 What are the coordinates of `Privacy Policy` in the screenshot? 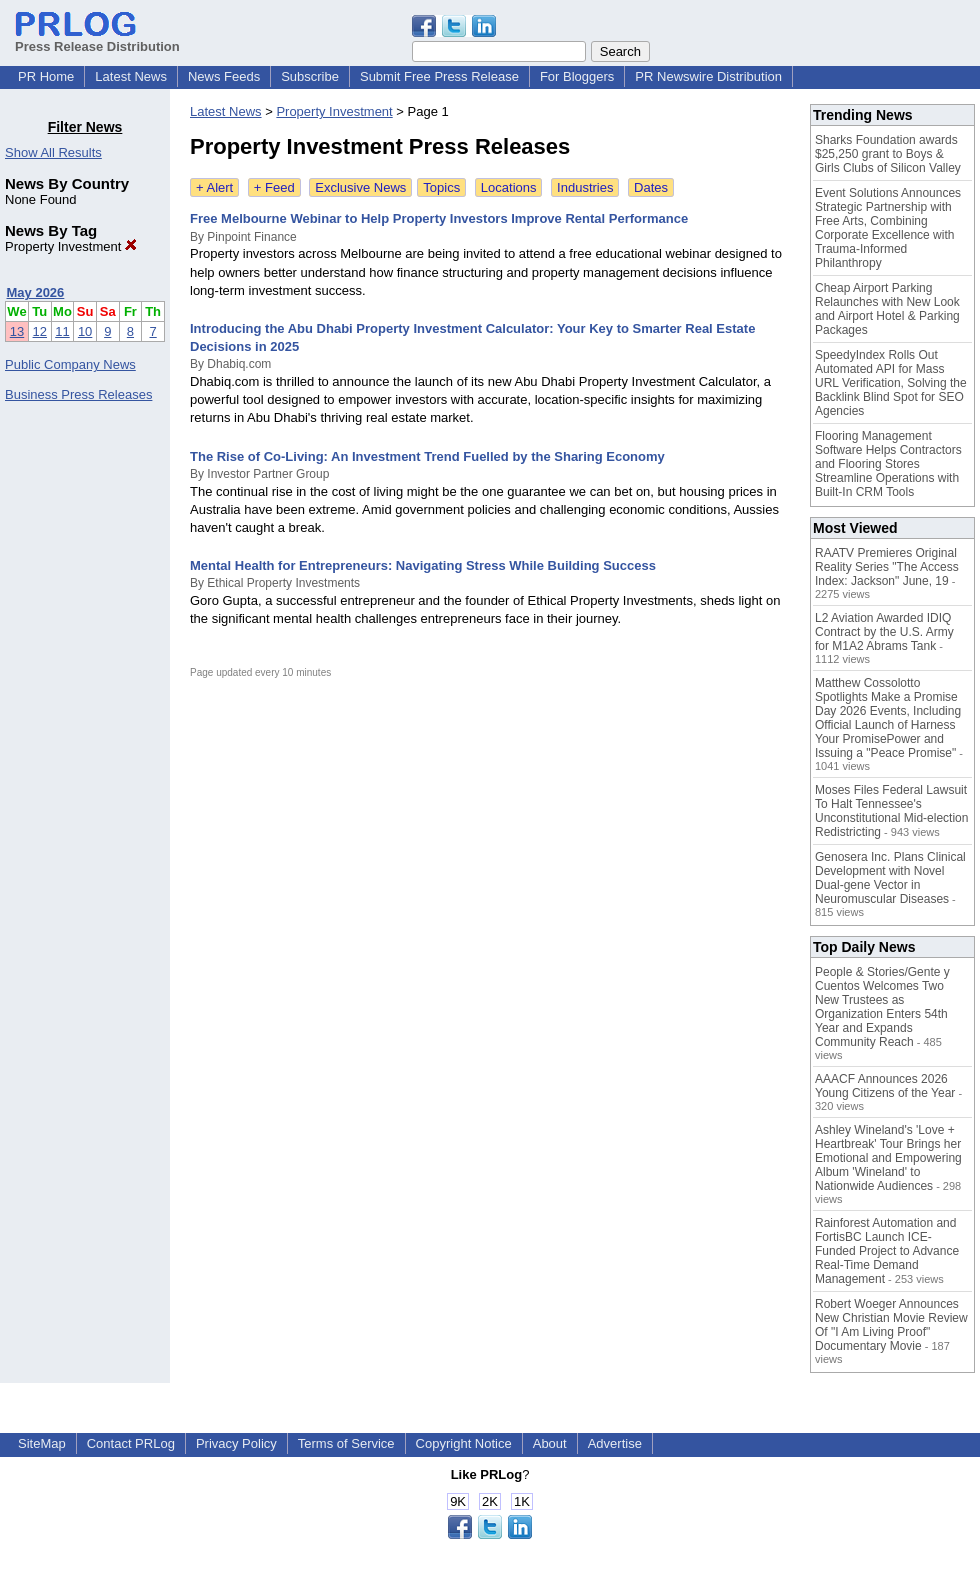 It's located at (236, 1443).